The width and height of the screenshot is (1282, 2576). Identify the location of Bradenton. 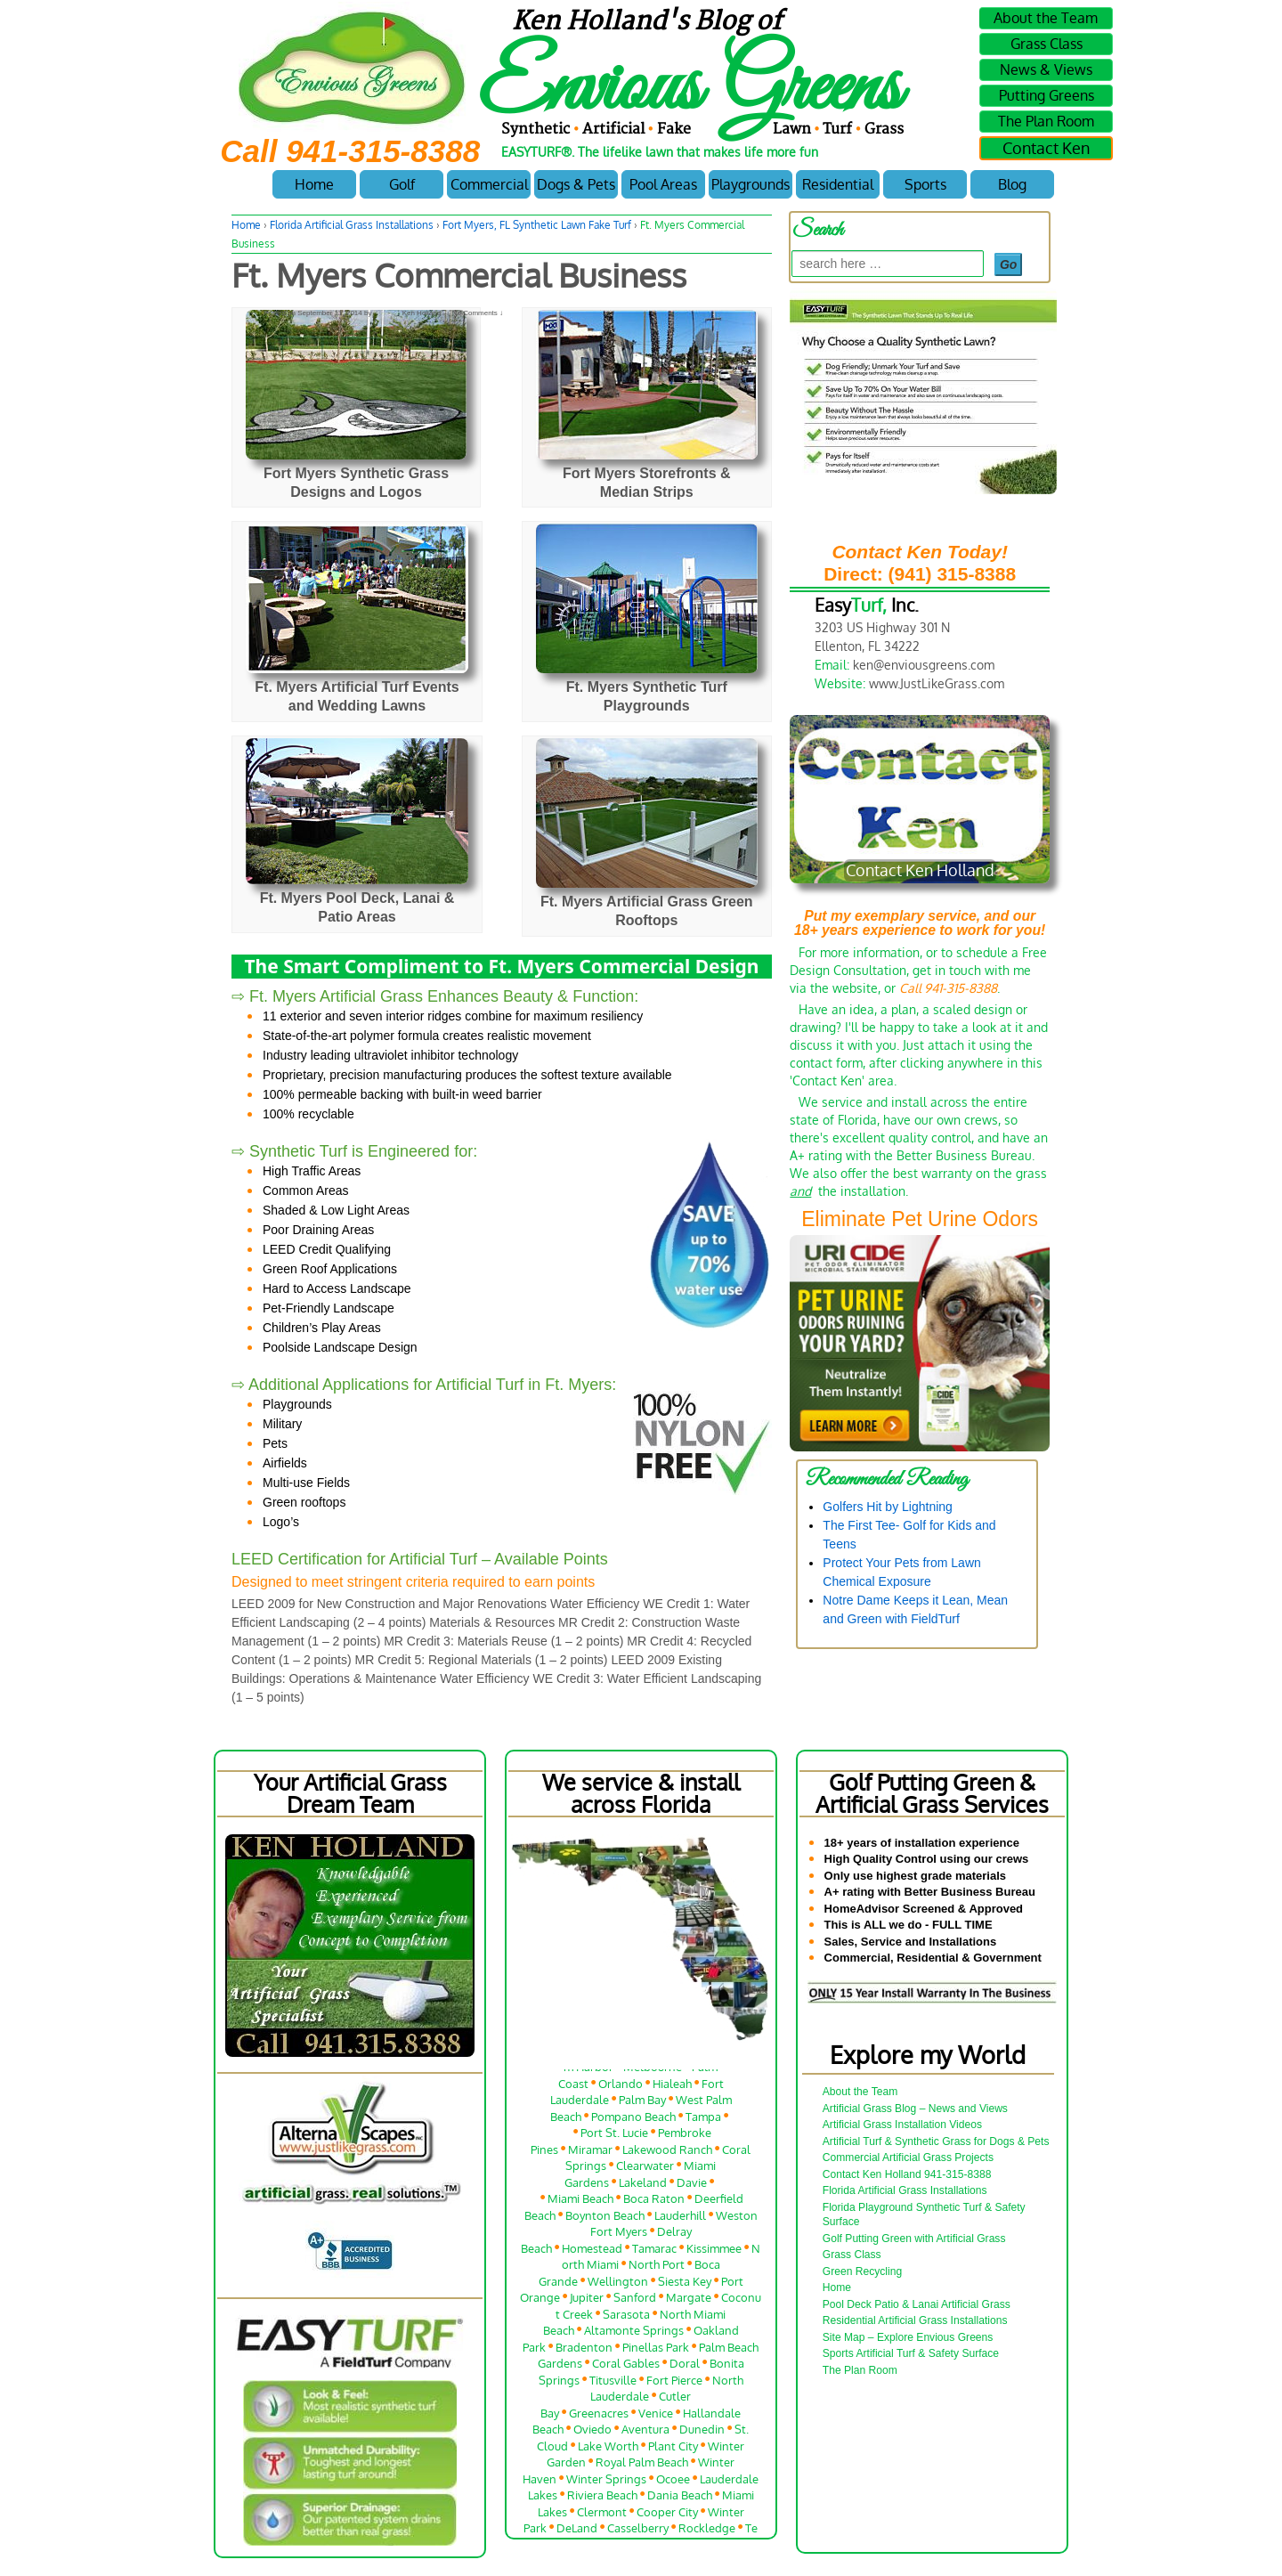
(584, 2351).